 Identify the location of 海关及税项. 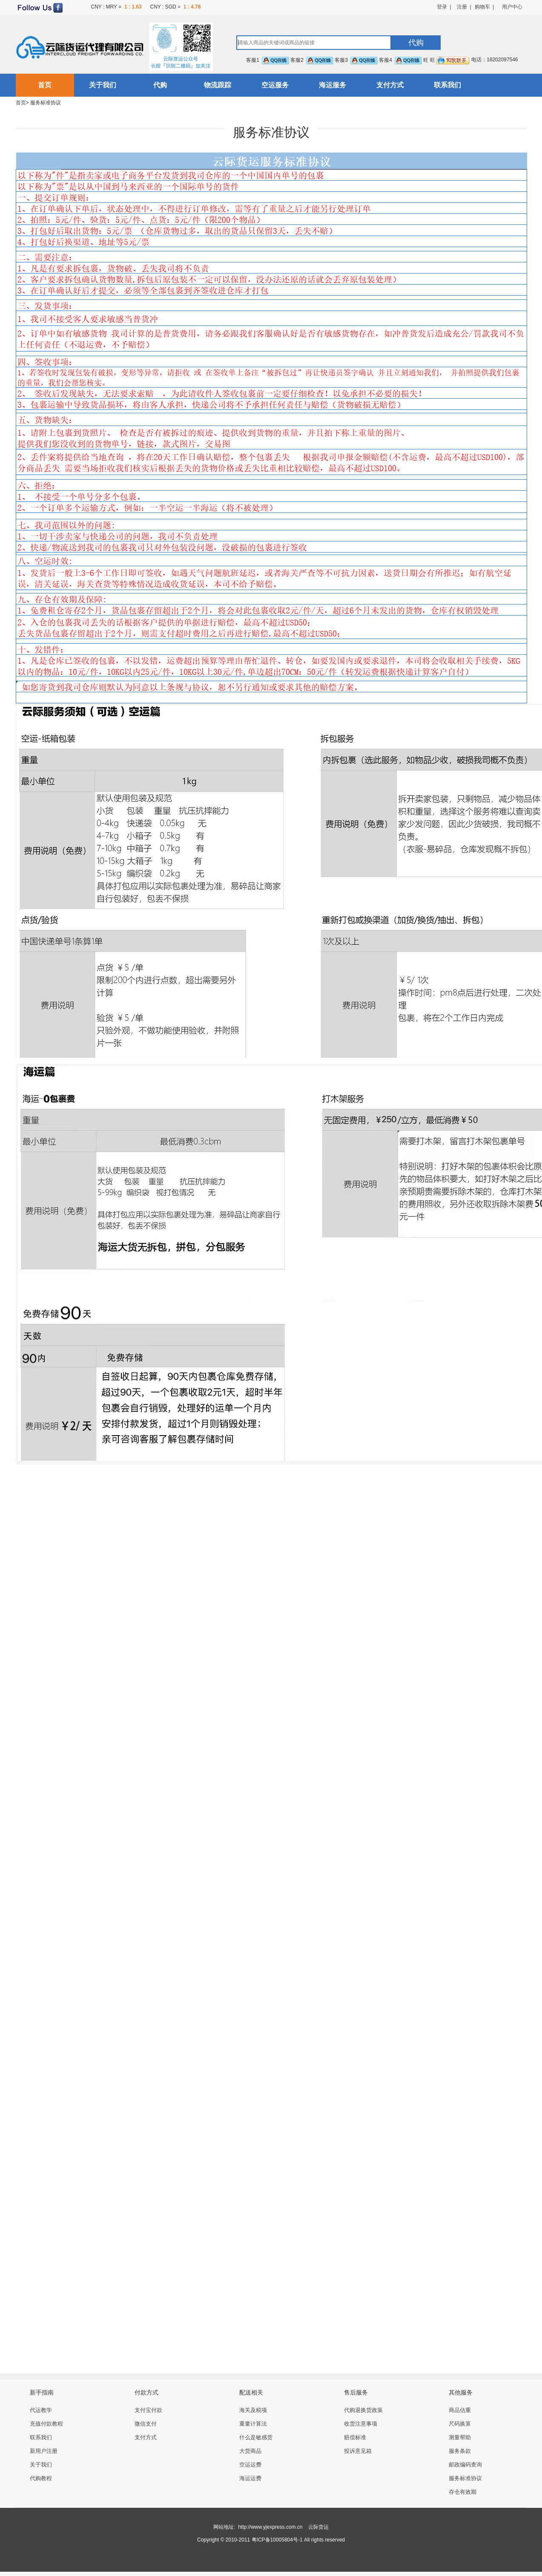
(253, 2410).